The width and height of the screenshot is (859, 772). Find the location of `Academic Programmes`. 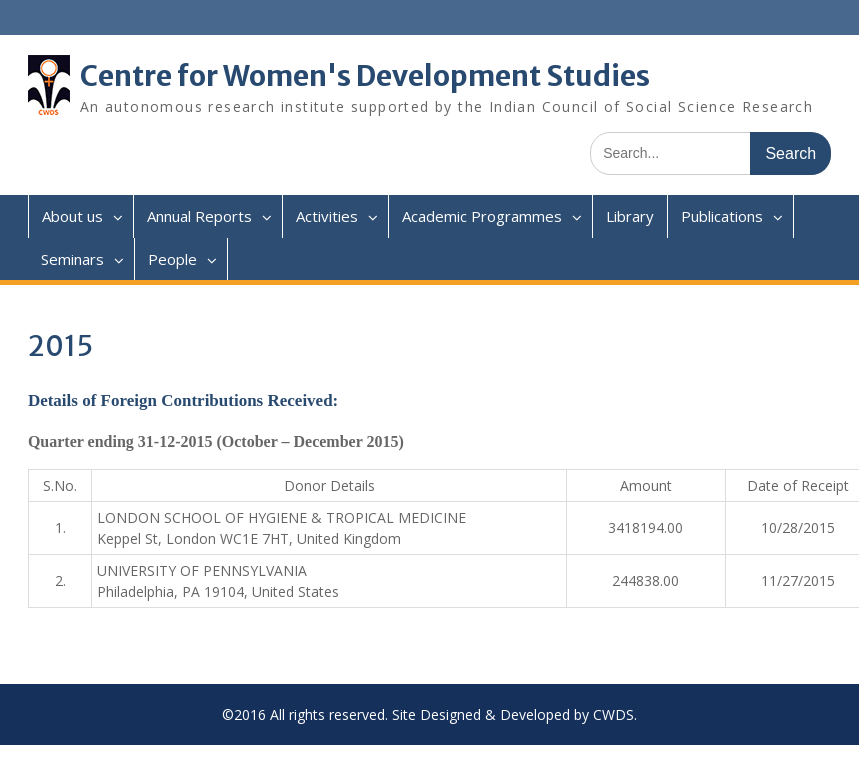

Academic Programmes is located at coordinates (482, 216).